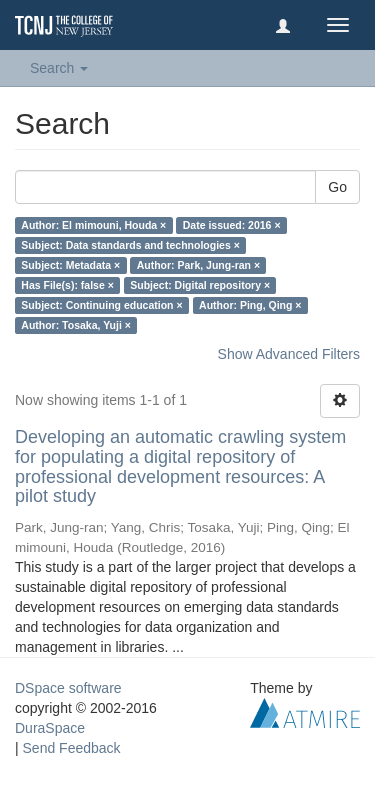 The width and height of the screenshot is (375, 808). I want to click on Subject: Data standards and technologies ×, so click(130, 245).